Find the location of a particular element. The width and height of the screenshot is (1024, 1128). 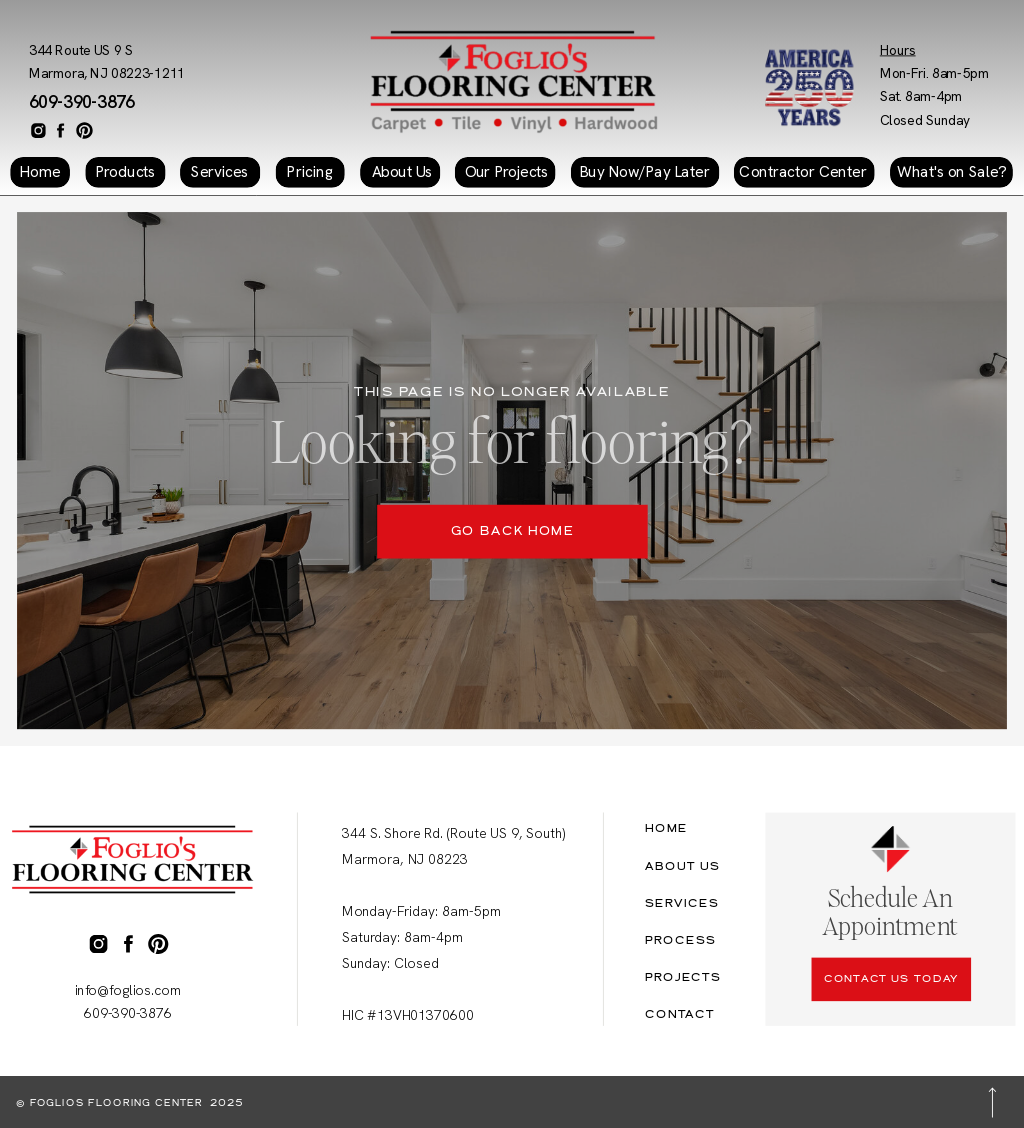

info@foglios.com is located at coordinates (128, 990).